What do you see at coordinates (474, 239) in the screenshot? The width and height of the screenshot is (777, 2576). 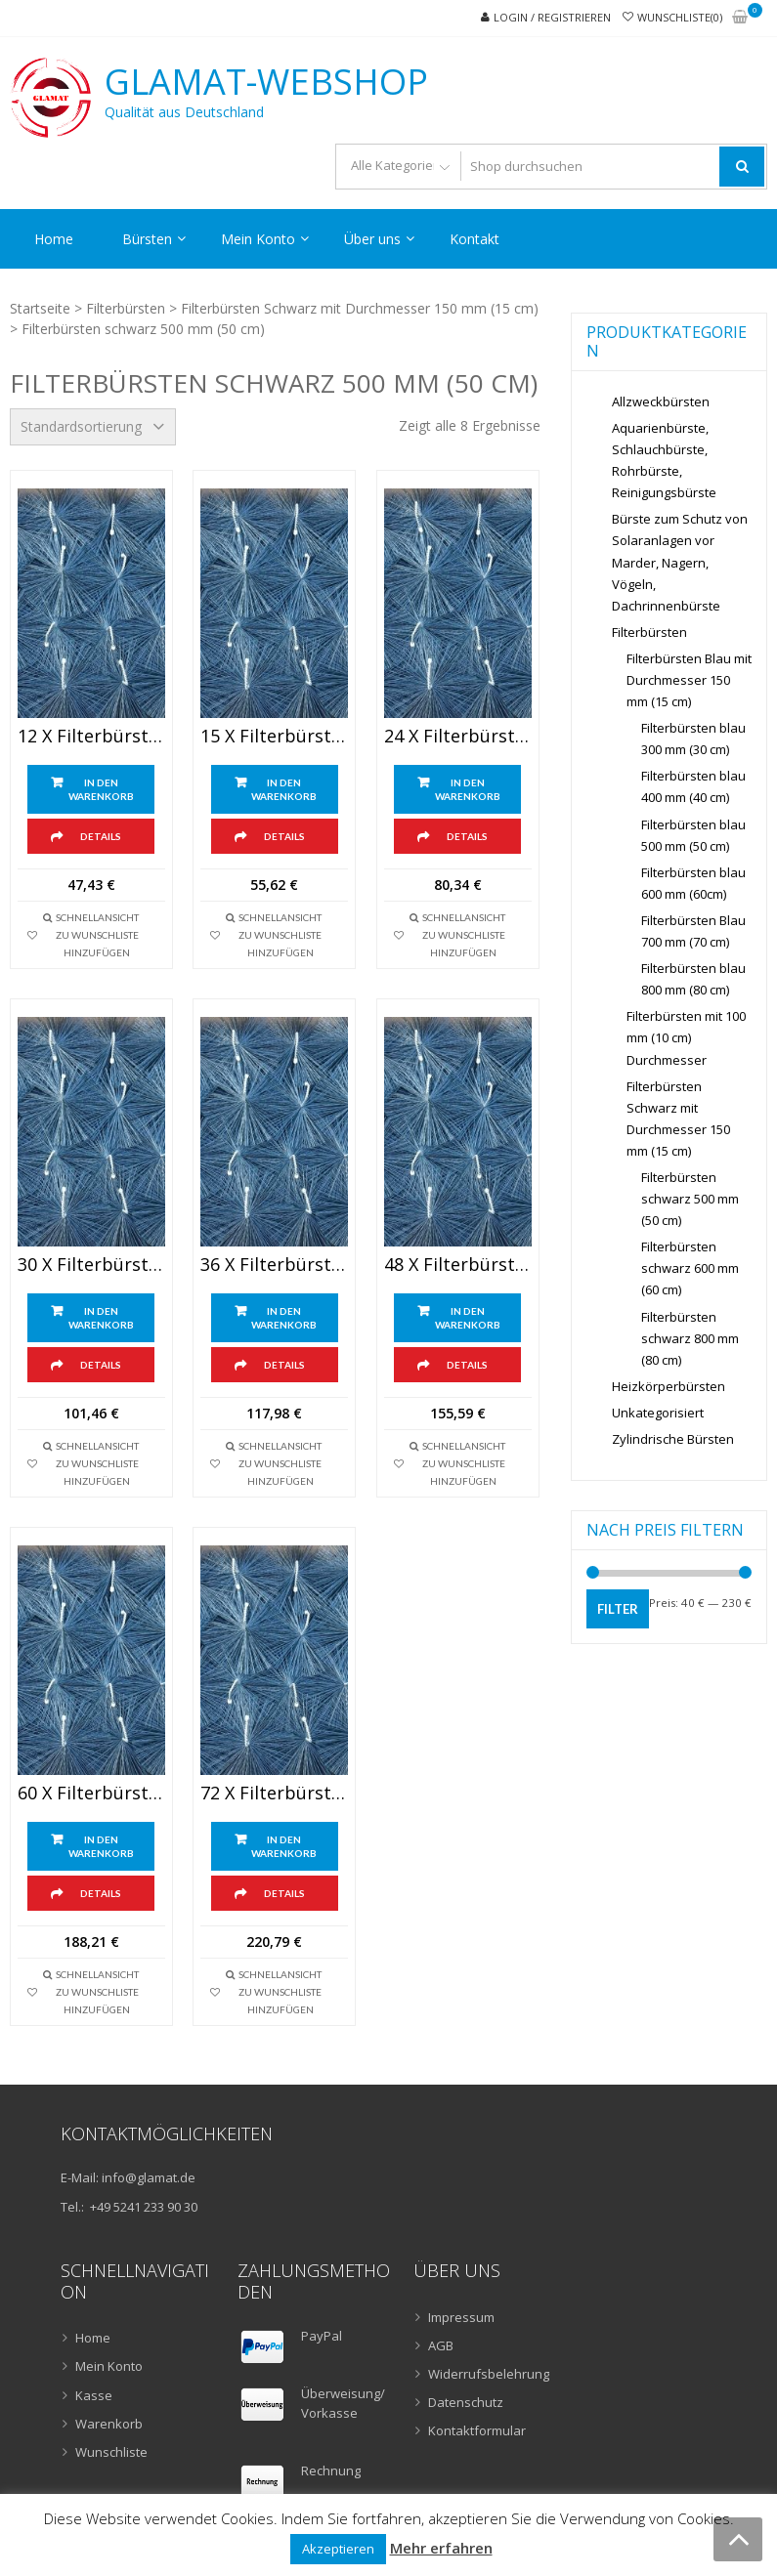 I see `Kontakt` at bounding box center [474, 239].